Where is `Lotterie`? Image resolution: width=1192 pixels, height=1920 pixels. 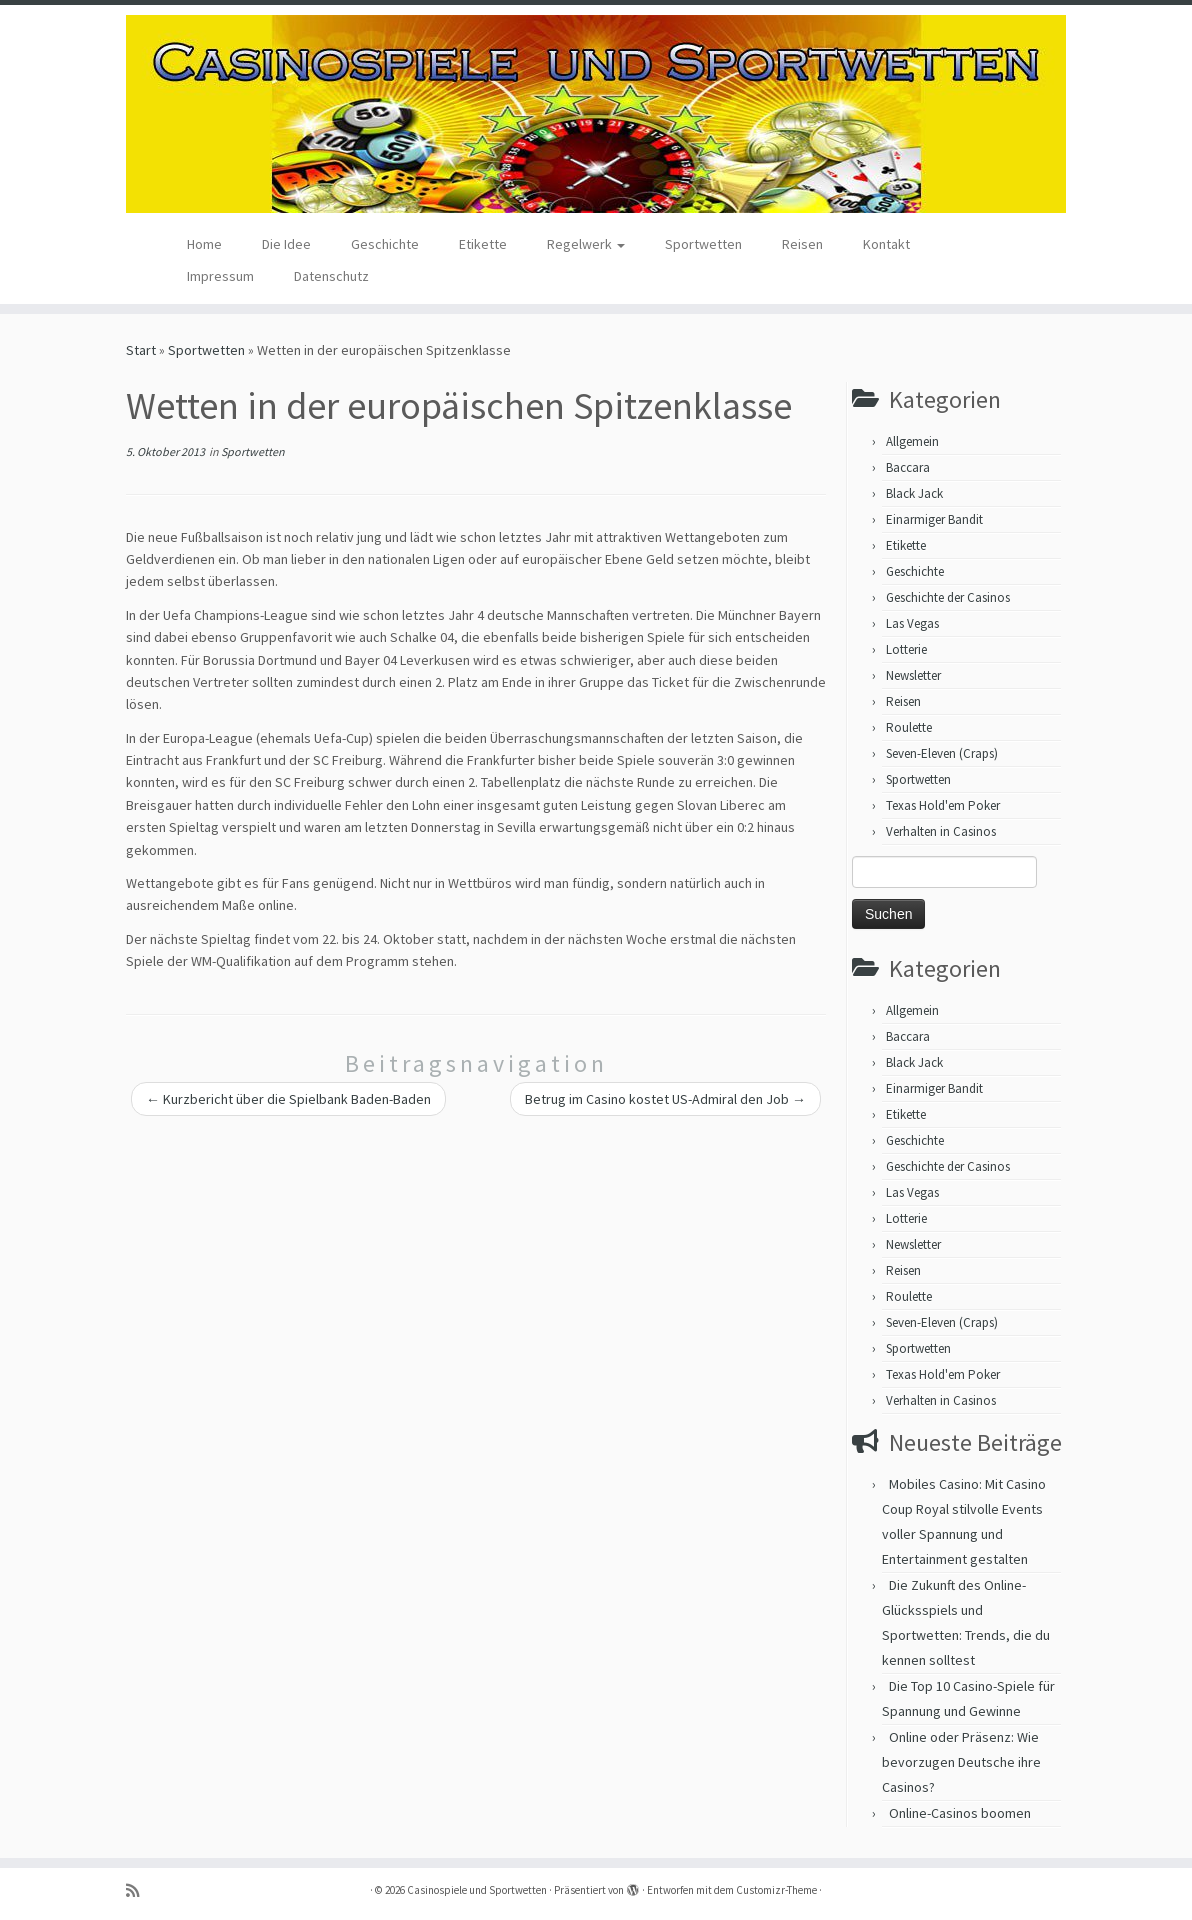 Lotterie is located at coordinates (906, 649).